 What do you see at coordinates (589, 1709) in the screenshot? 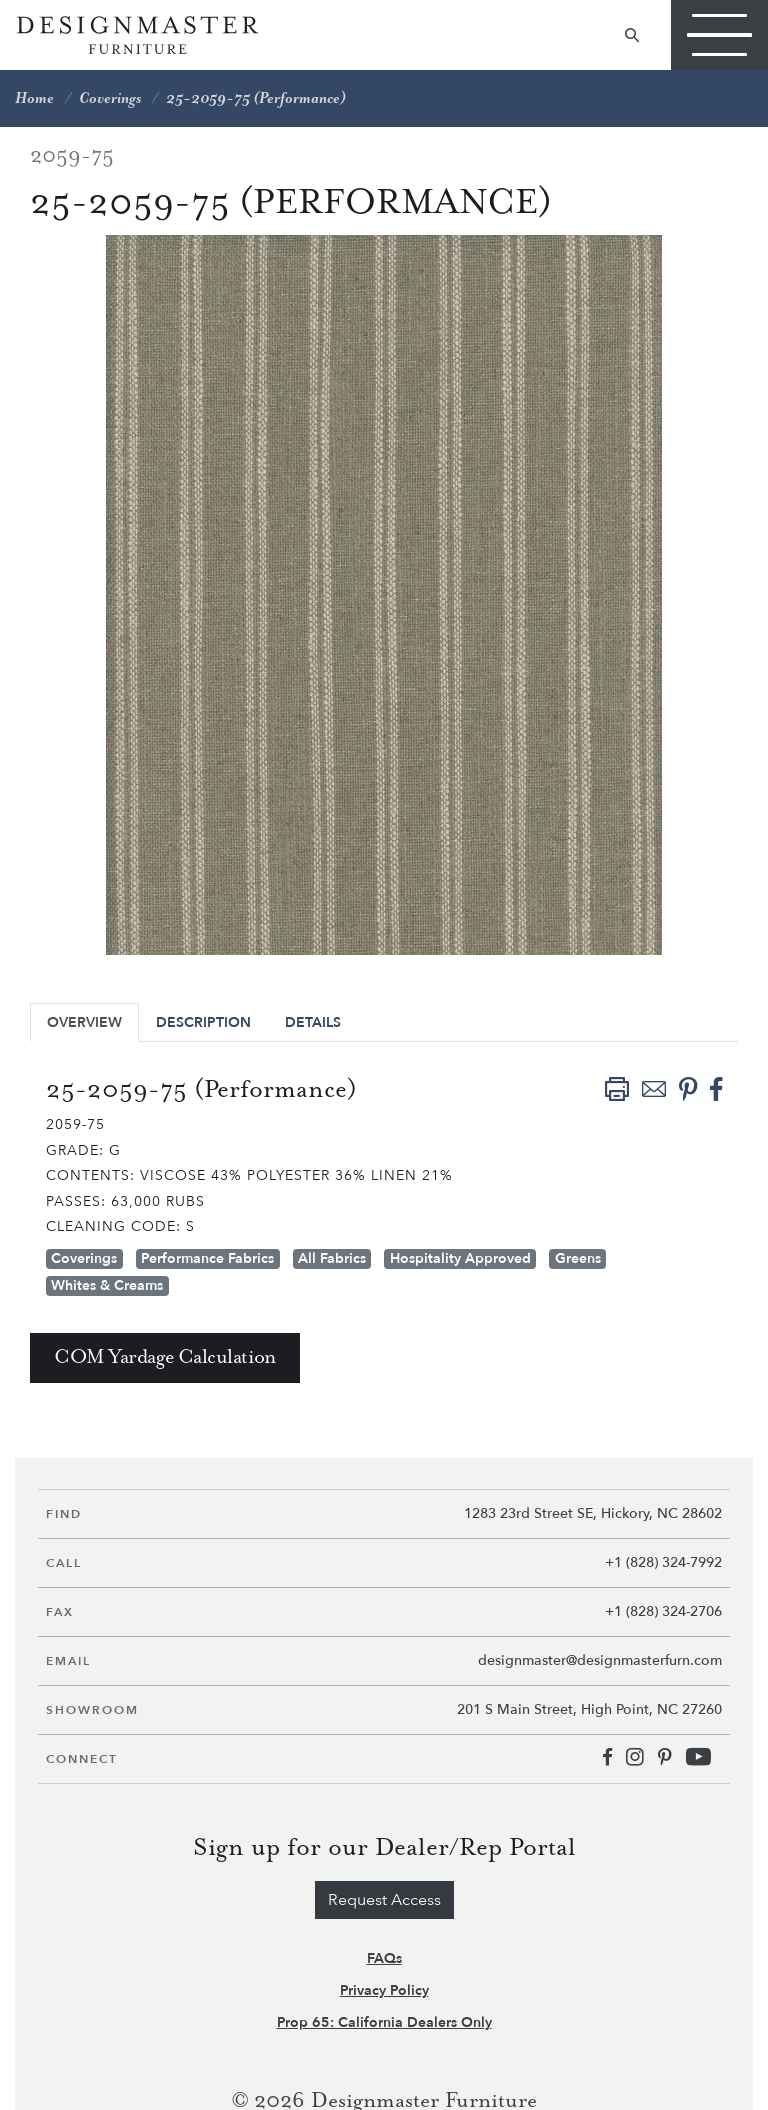
I see `201 S Main Street, High Point, NC 27260` at bounding box center [589, 1709].